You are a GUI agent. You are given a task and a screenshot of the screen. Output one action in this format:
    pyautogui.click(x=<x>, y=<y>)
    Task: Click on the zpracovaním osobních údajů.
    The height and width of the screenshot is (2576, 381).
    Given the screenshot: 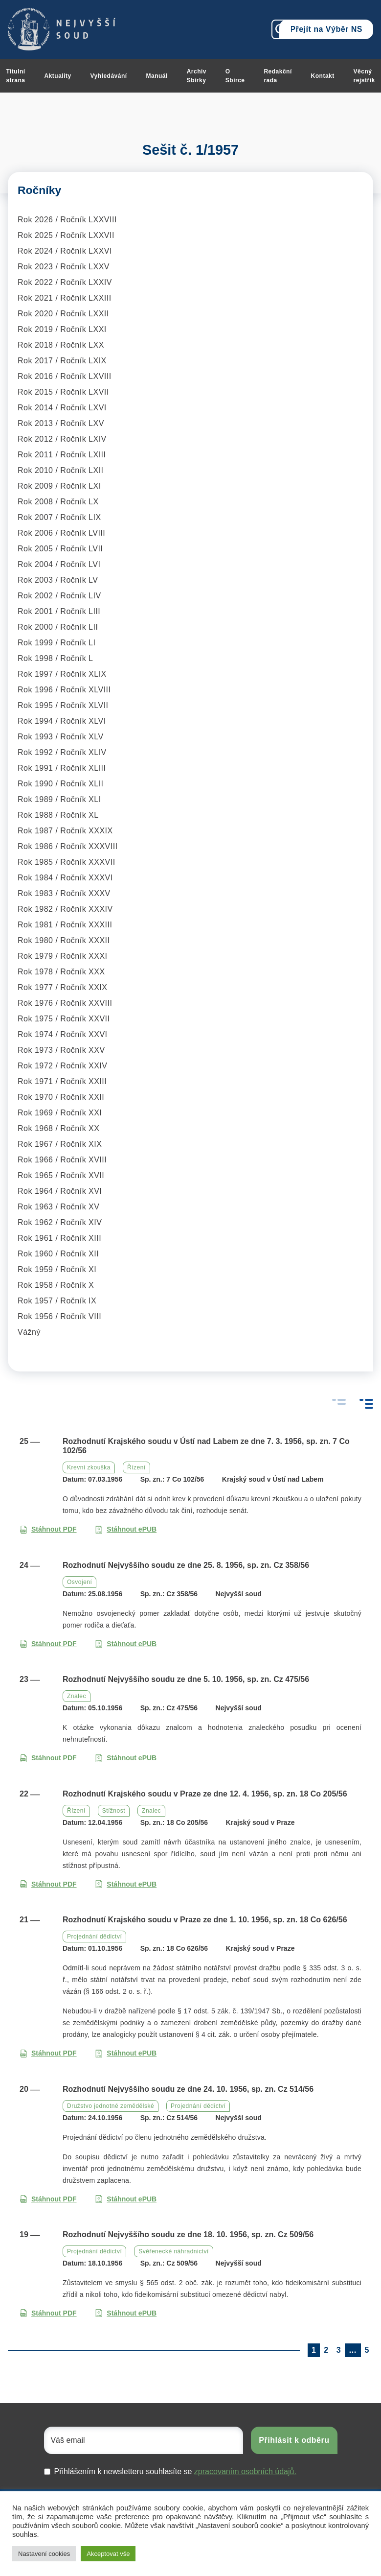 What is the action you would take?
    pyautogui.click(x=245, y=2471)
    